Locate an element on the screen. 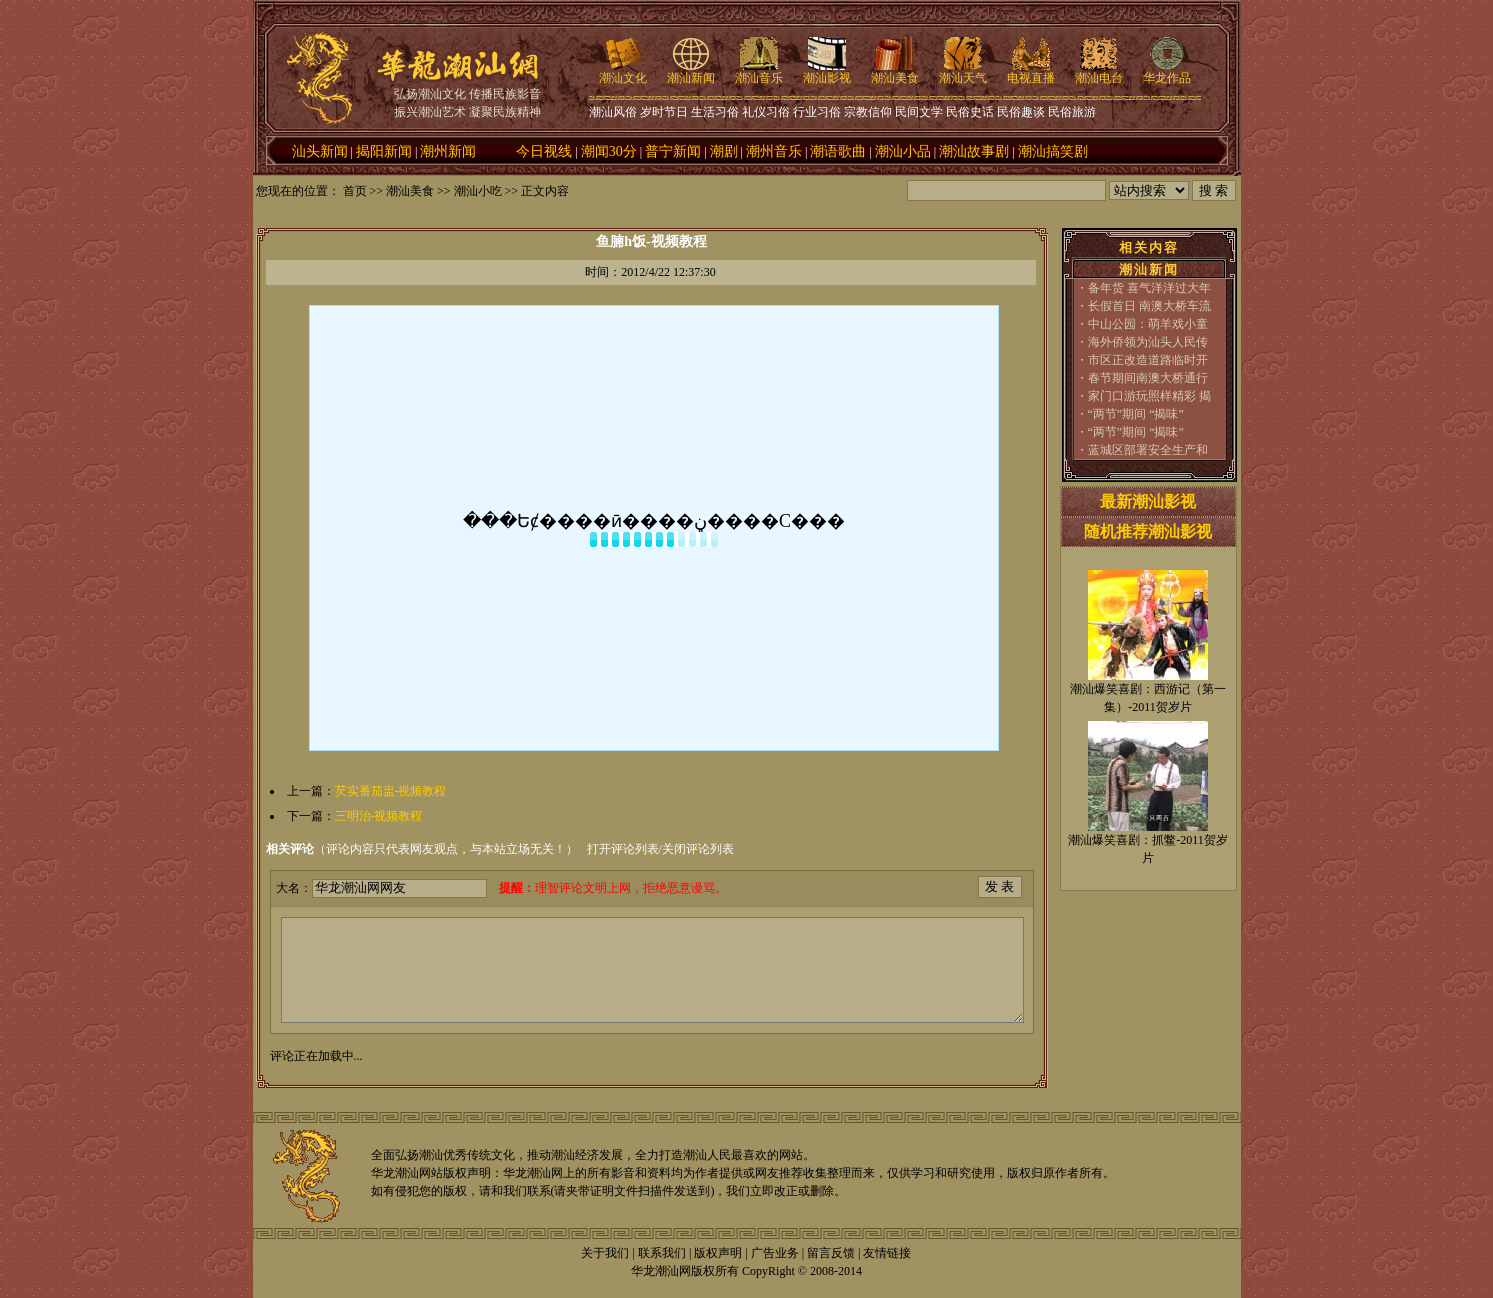  宗教信仰 is located at coordinates (868, 112).